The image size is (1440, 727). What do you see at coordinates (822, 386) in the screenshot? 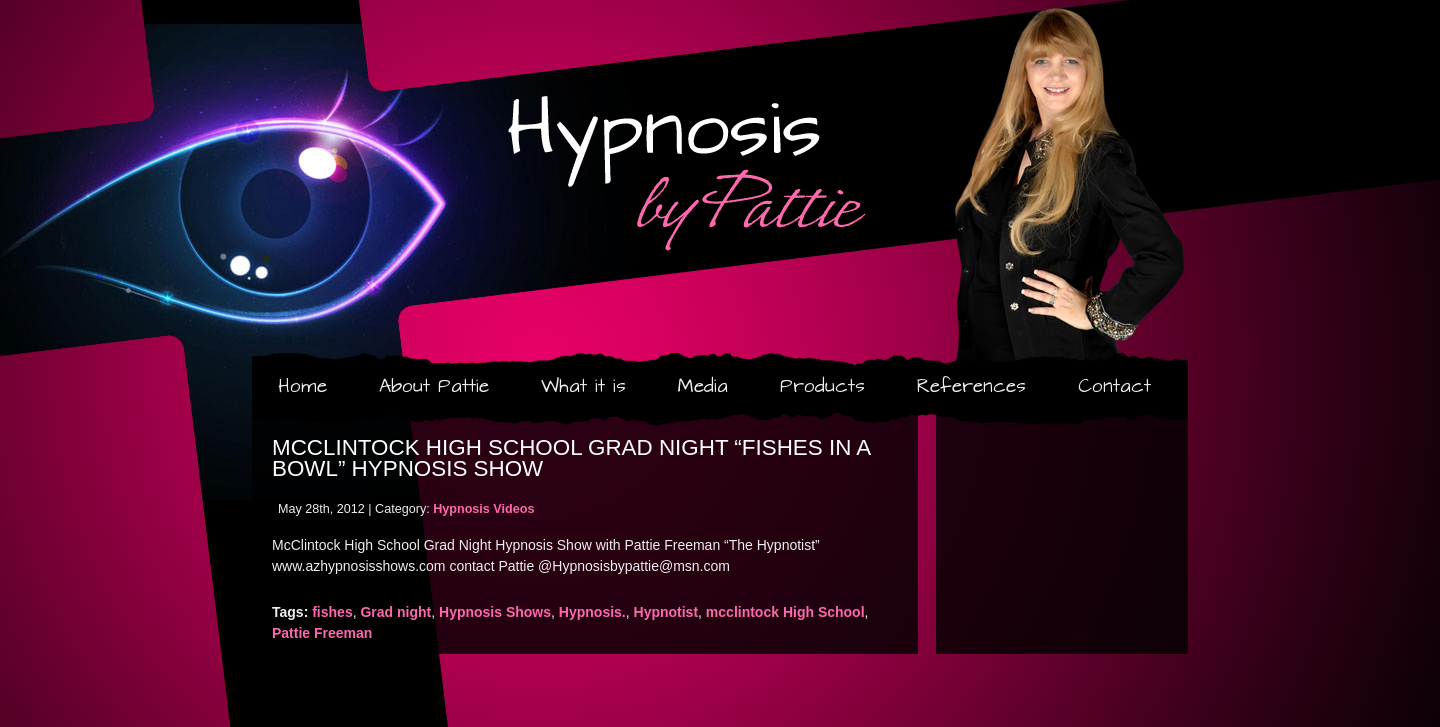
I see `Products` at bounding box center [822, 386].